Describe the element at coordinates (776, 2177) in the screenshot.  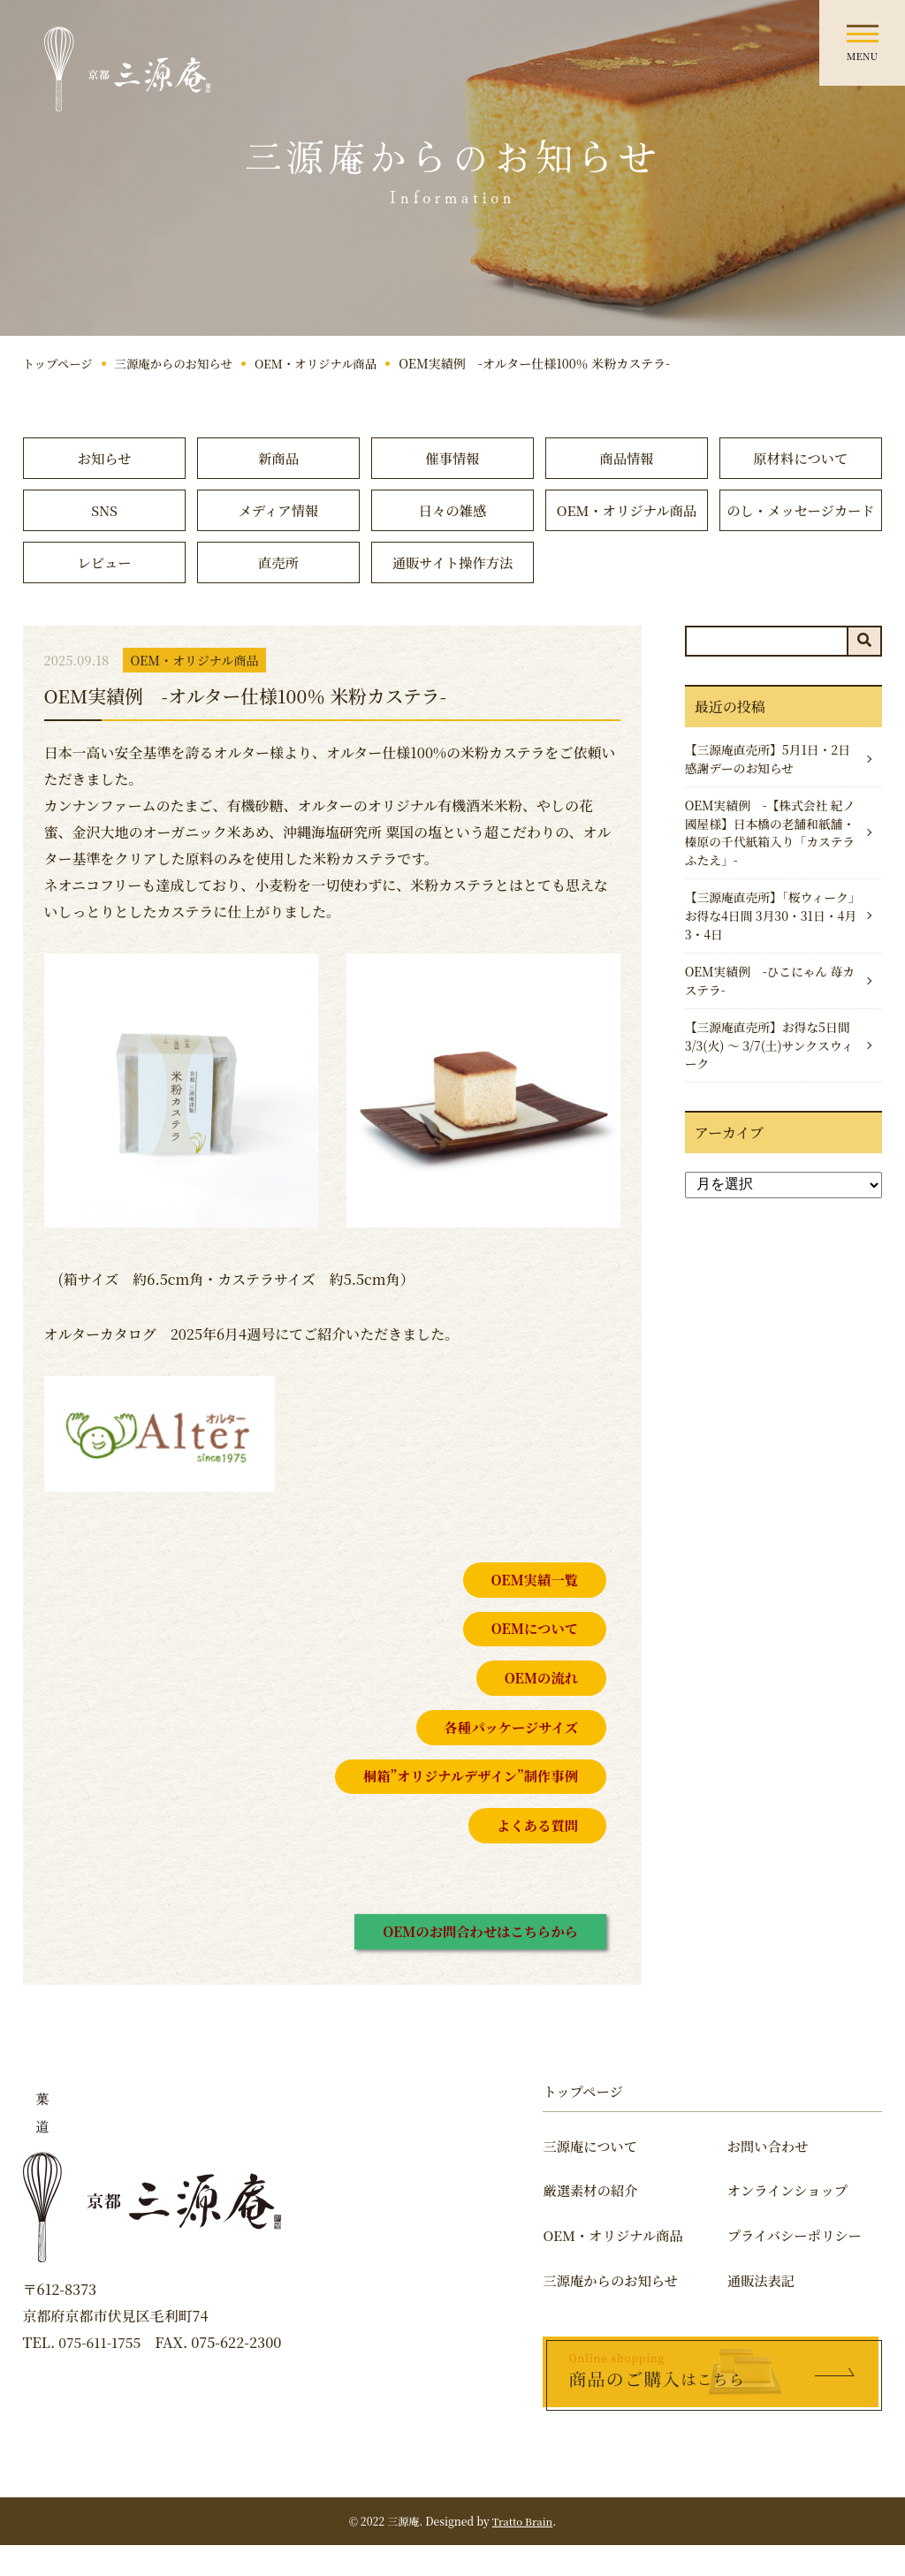
I see `お問い合わせ` at that location.